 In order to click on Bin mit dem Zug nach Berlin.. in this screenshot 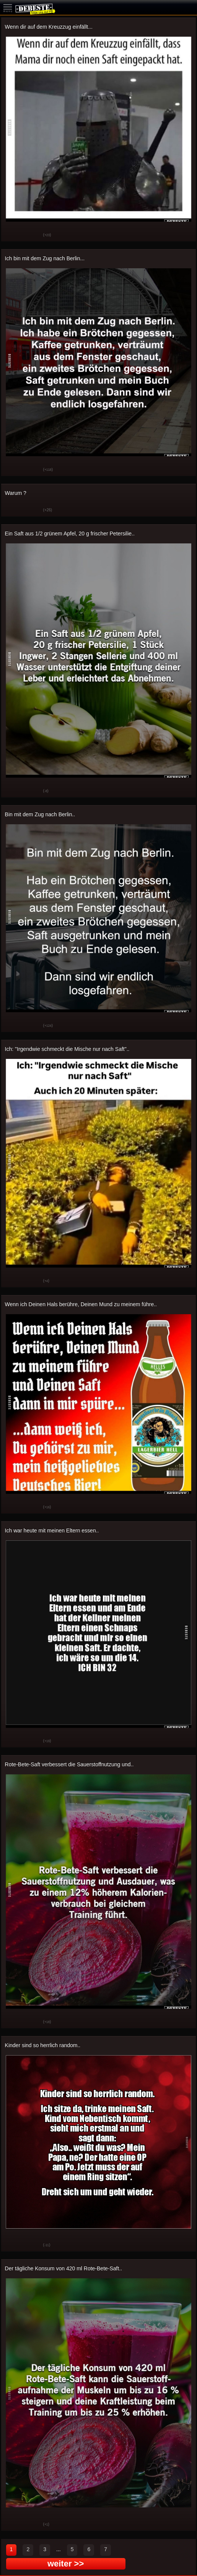, I will do `click(40, 814)`.